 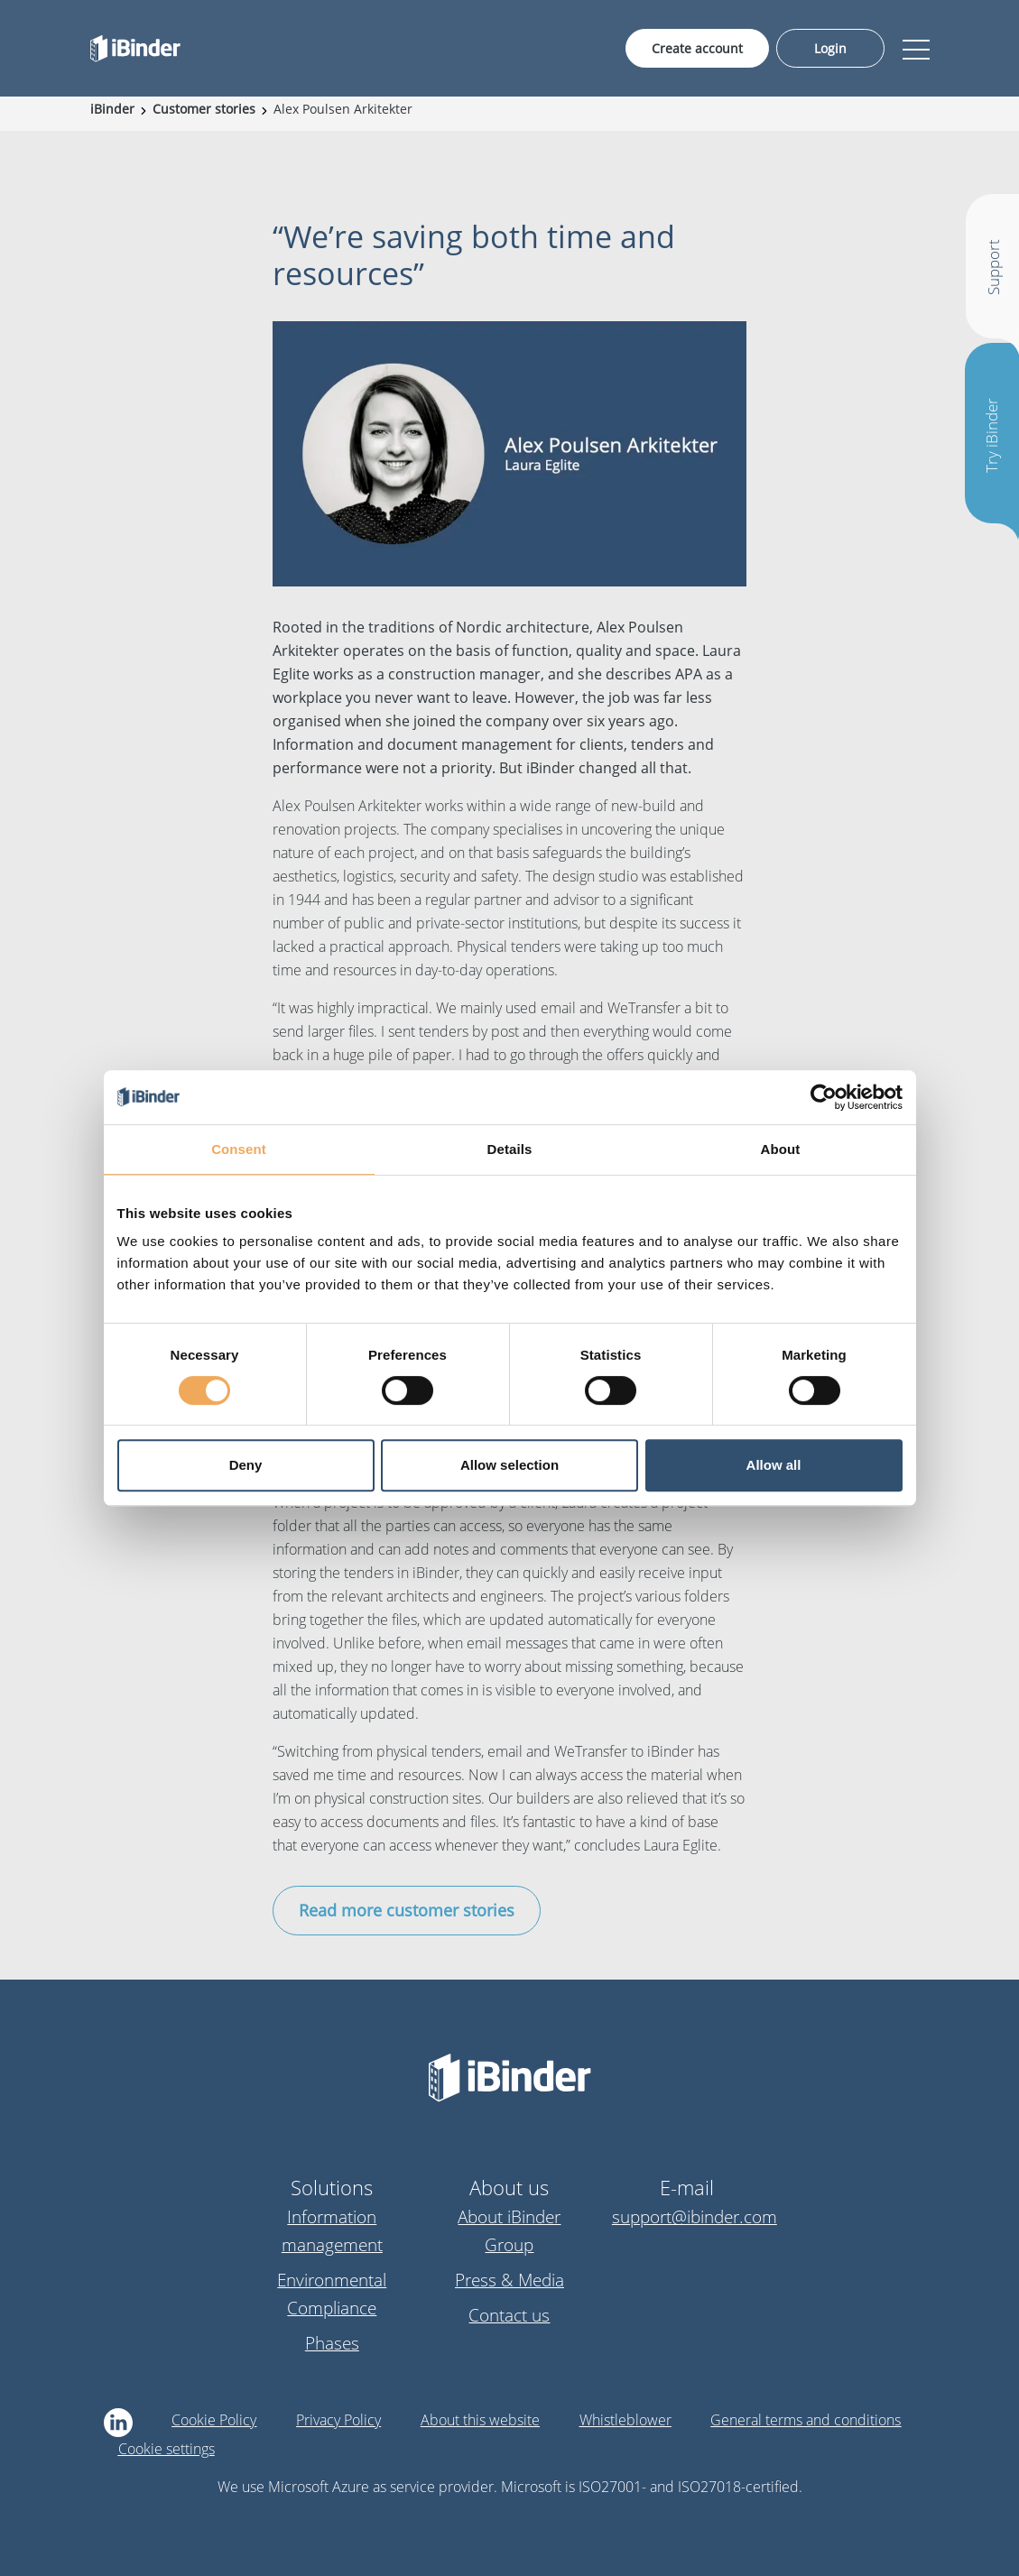 What do you see at coordinates (238, 1149) in the screenshot?
I see `Consent [tab]` at bounding box center [238, 1149].